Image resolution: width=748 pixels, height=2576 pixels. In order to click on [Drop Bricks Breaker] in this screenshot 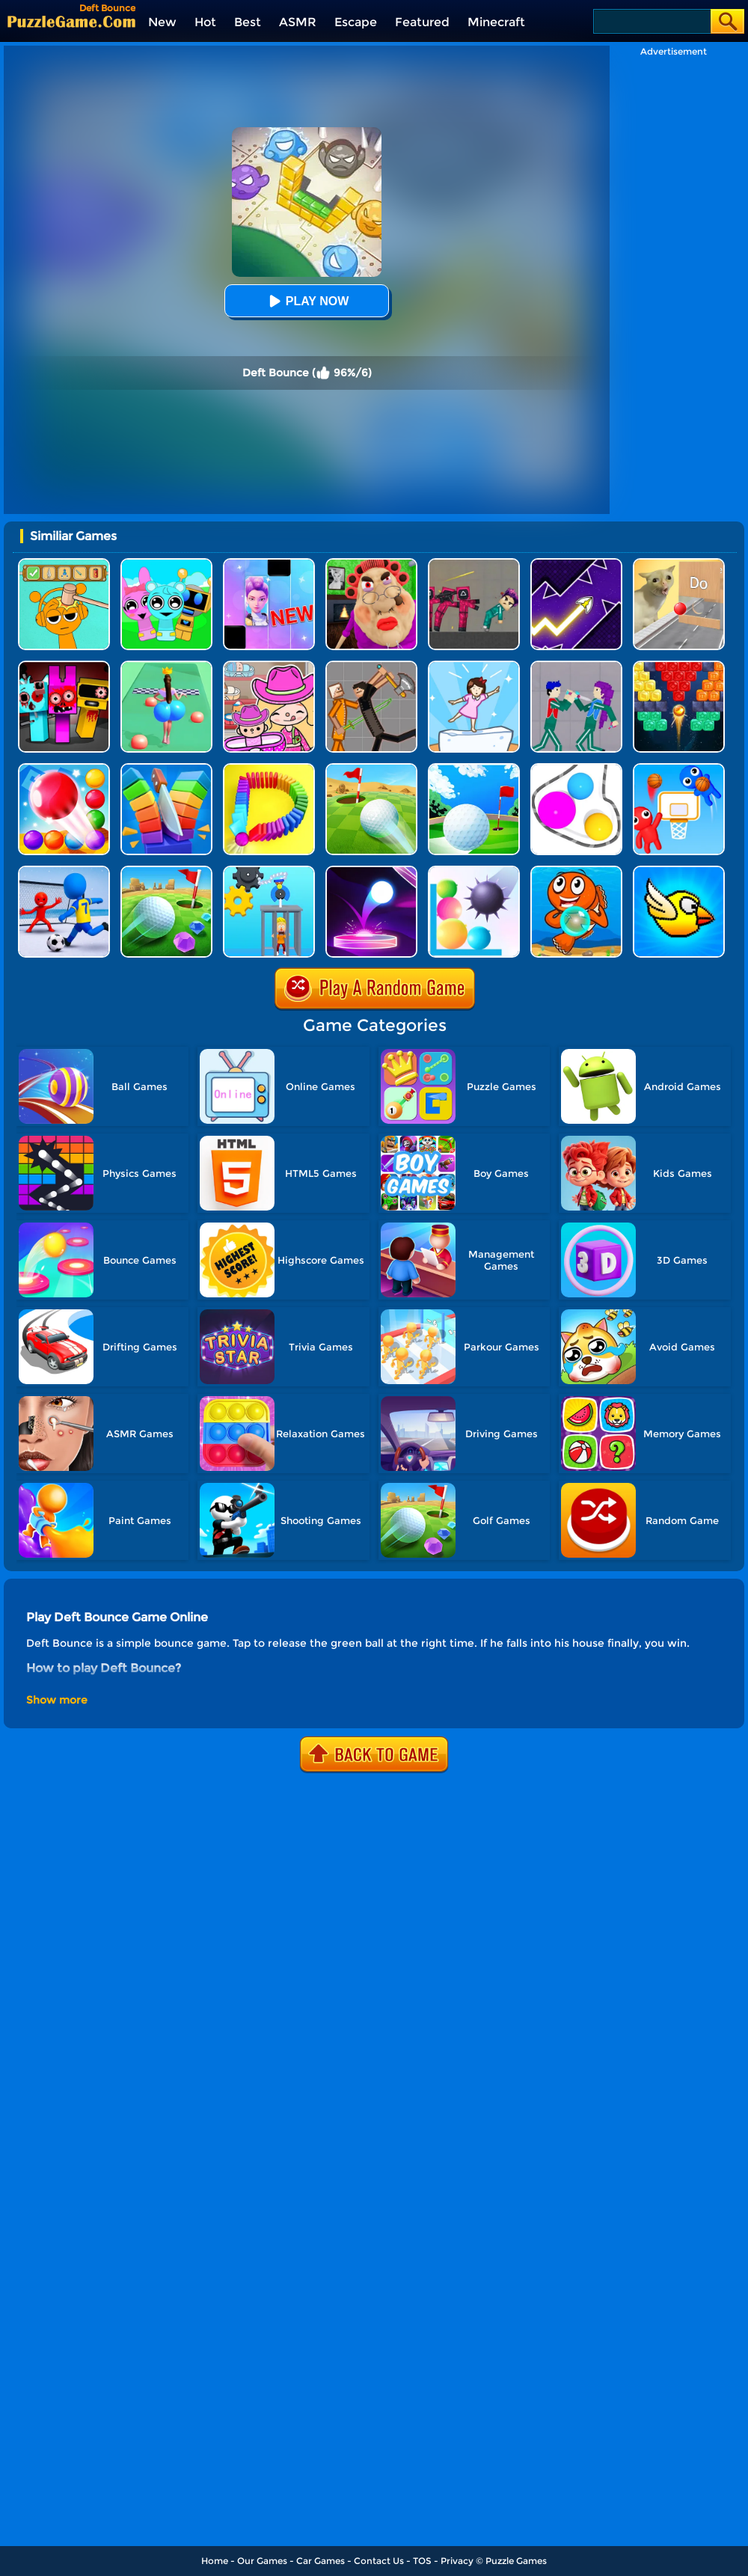, I will do `click(679, 666)`.